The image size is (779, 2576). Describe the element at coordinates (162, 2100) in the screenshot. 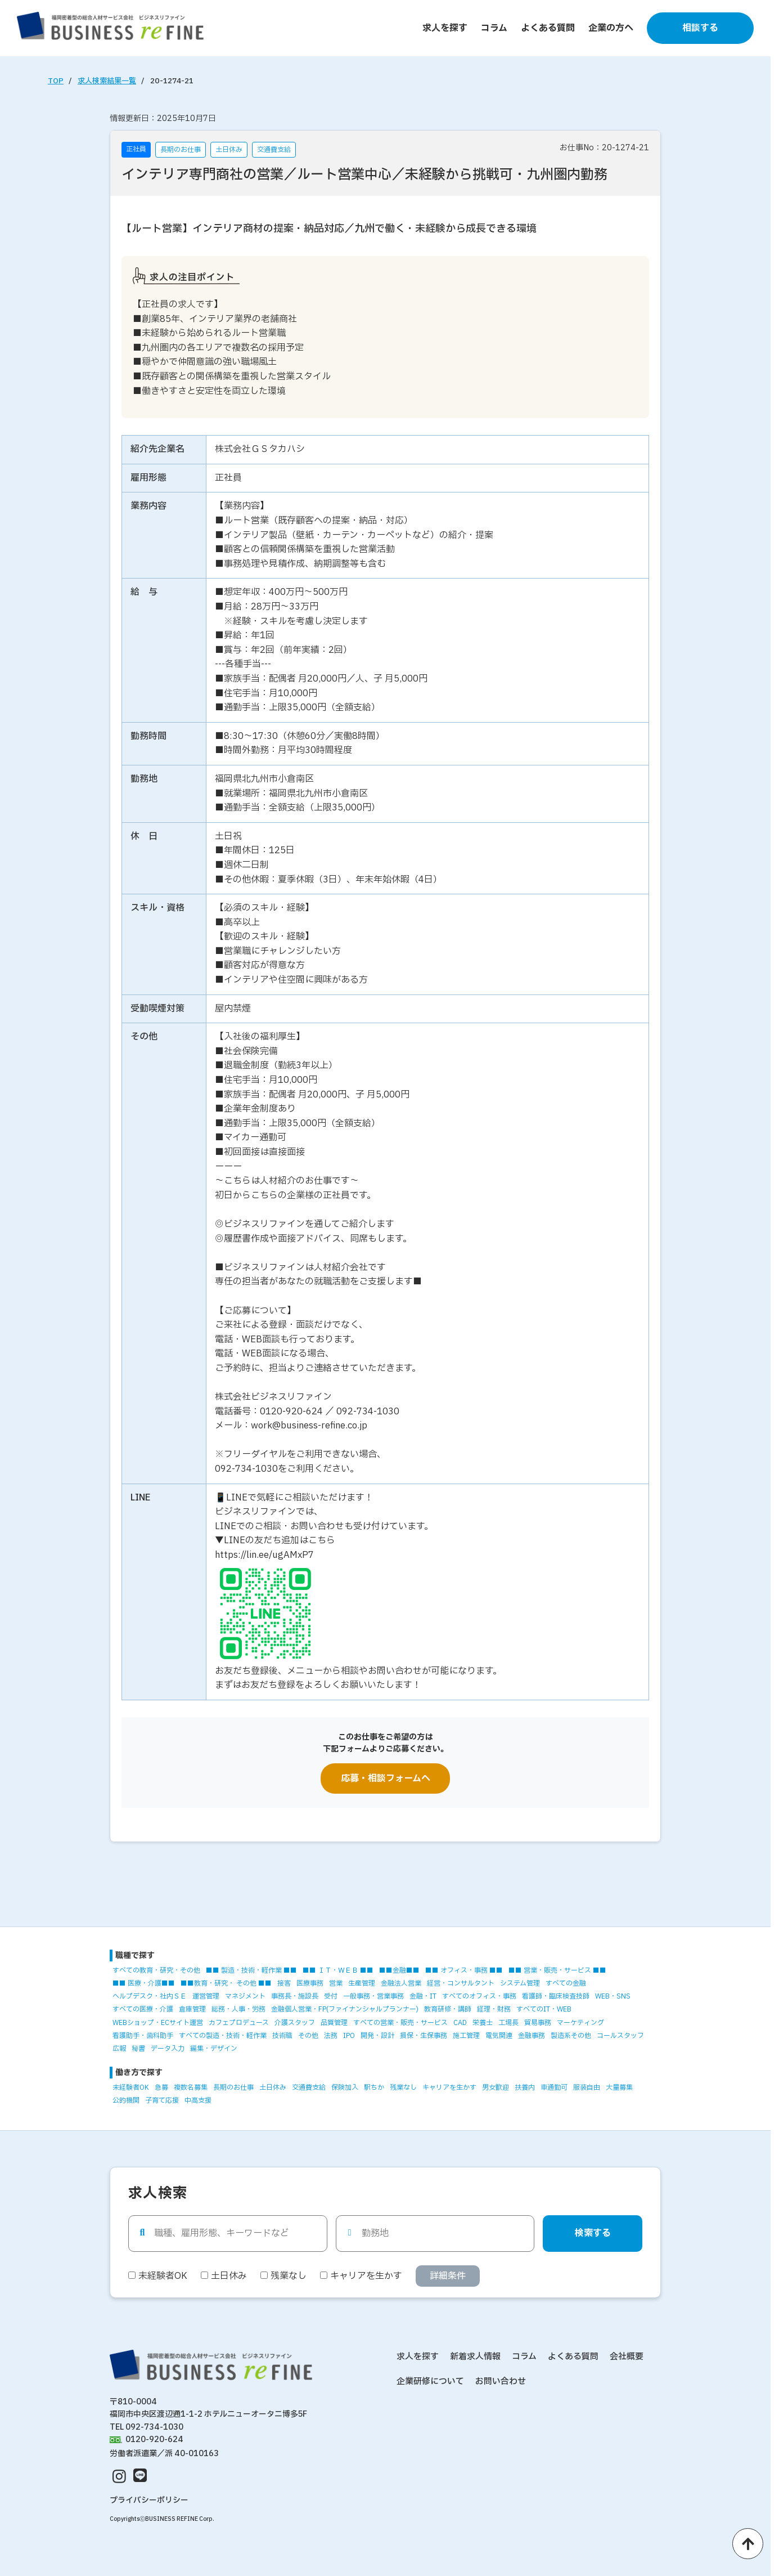

I see `子育て応援` at that location.